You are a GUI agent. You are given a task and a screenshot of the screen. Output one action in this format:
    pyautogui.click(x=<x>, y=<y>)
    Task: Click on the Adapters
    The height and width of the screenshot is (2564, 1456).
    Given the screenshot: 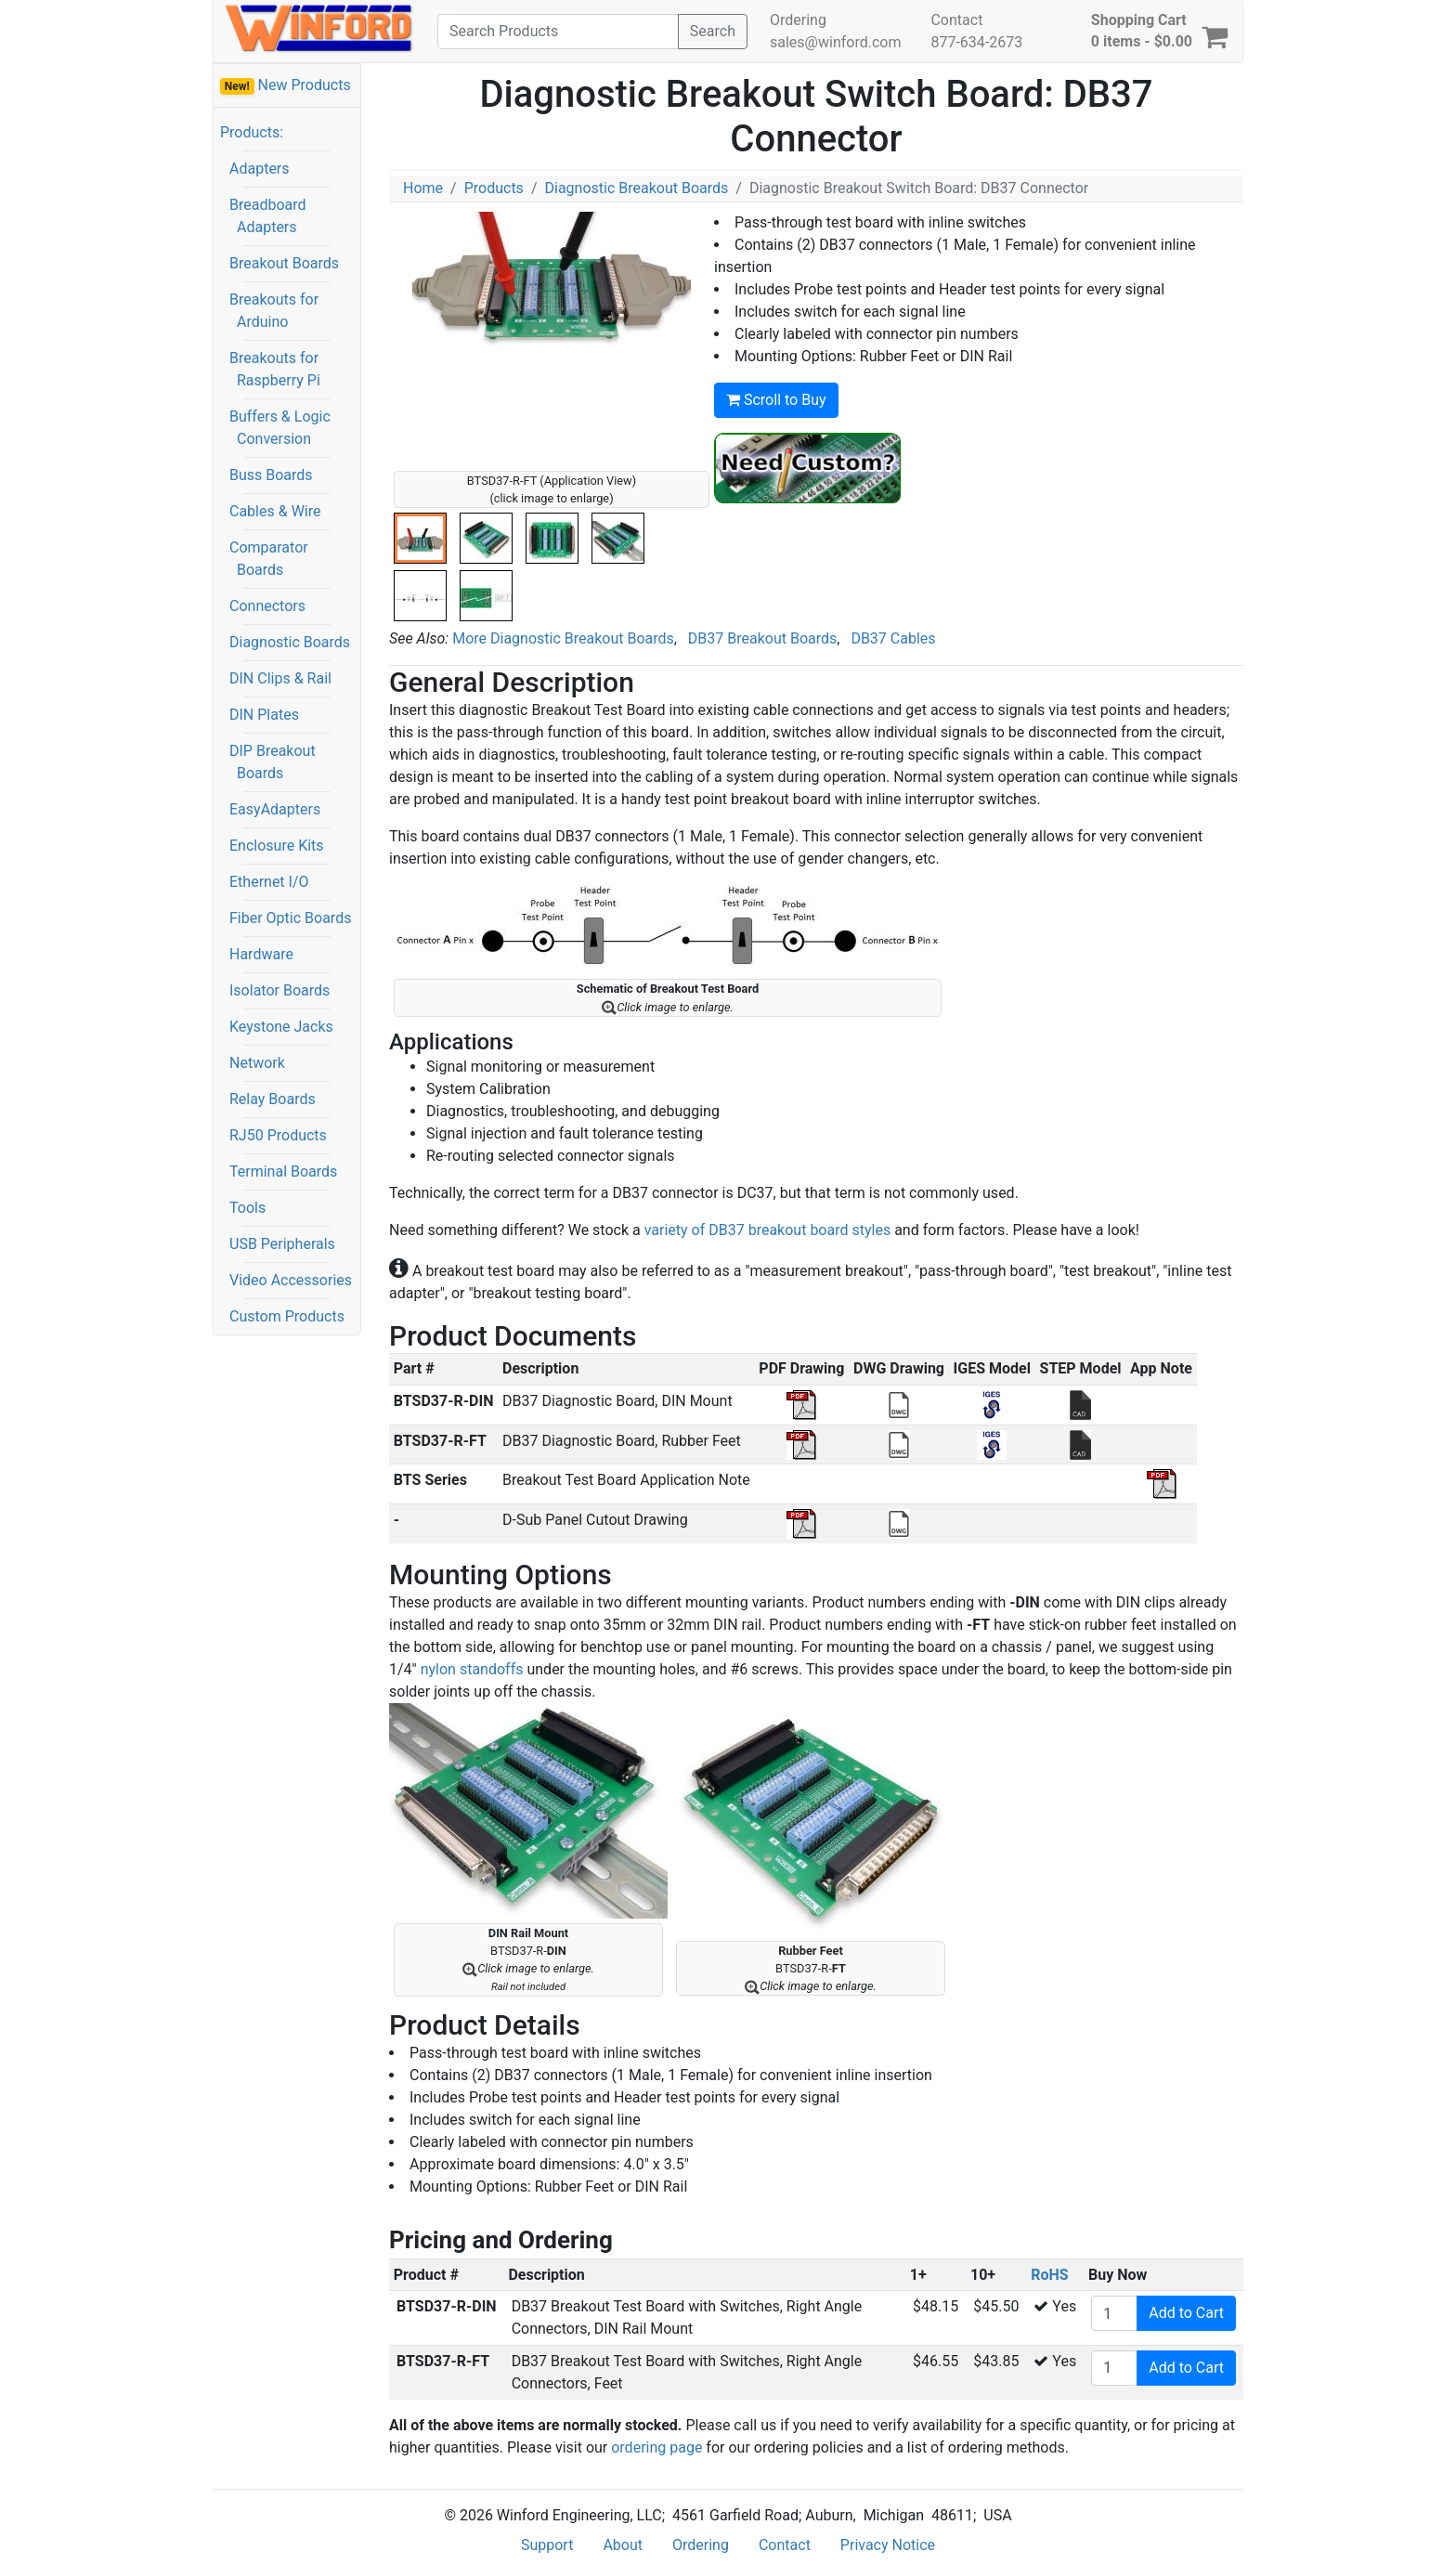 What is the action you would take?
    pyautogui.click(x=259, y=168)
    